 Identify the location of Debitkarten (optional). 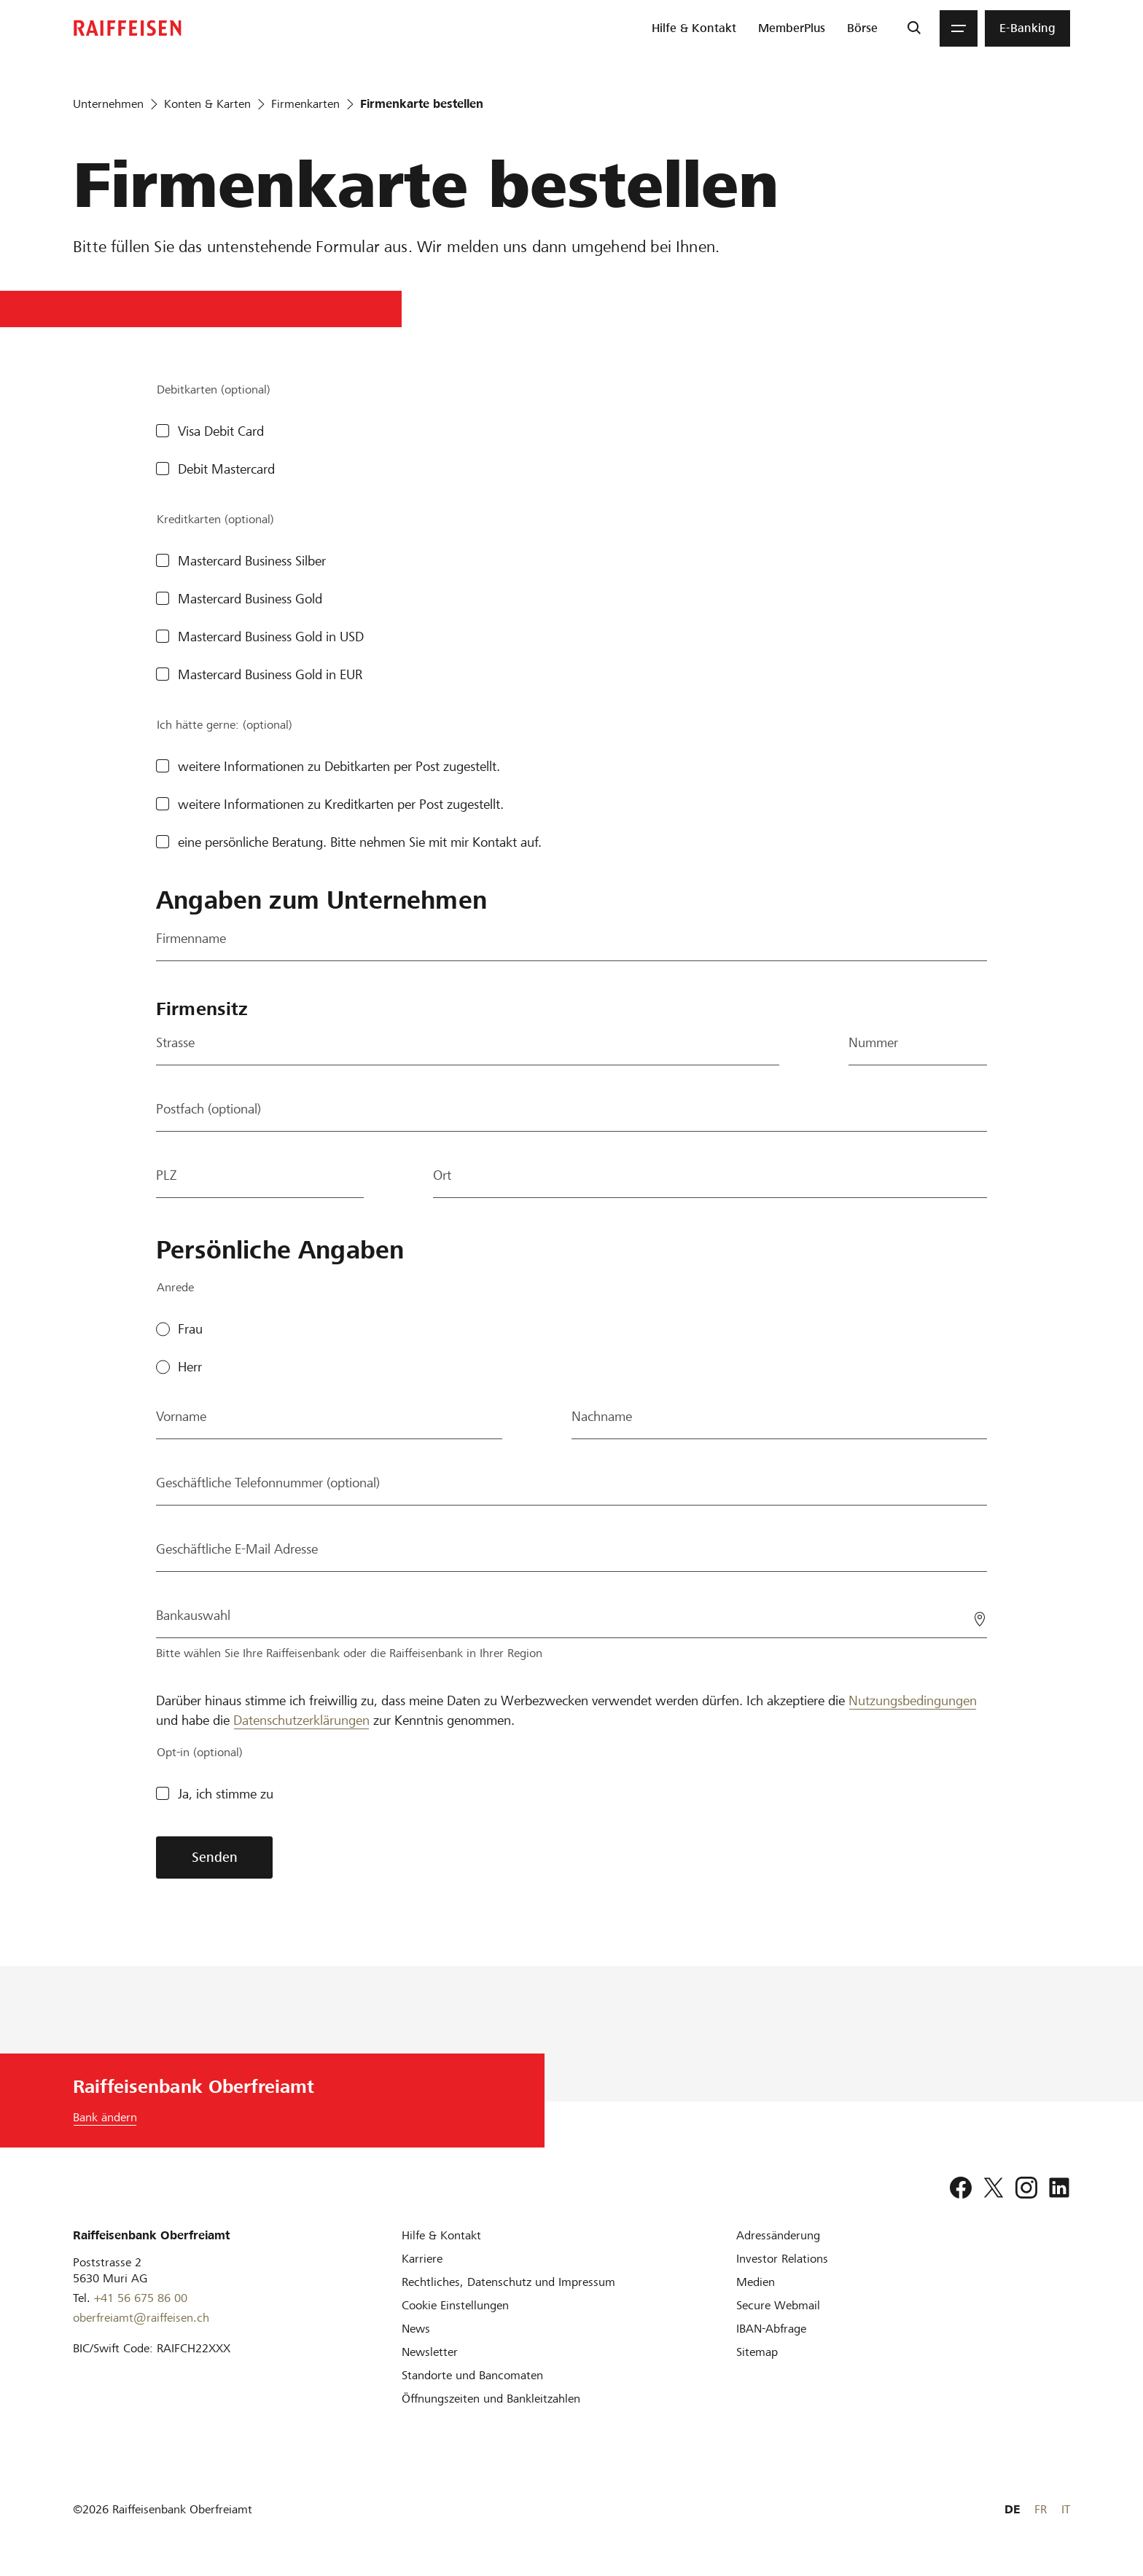
(213, 389).